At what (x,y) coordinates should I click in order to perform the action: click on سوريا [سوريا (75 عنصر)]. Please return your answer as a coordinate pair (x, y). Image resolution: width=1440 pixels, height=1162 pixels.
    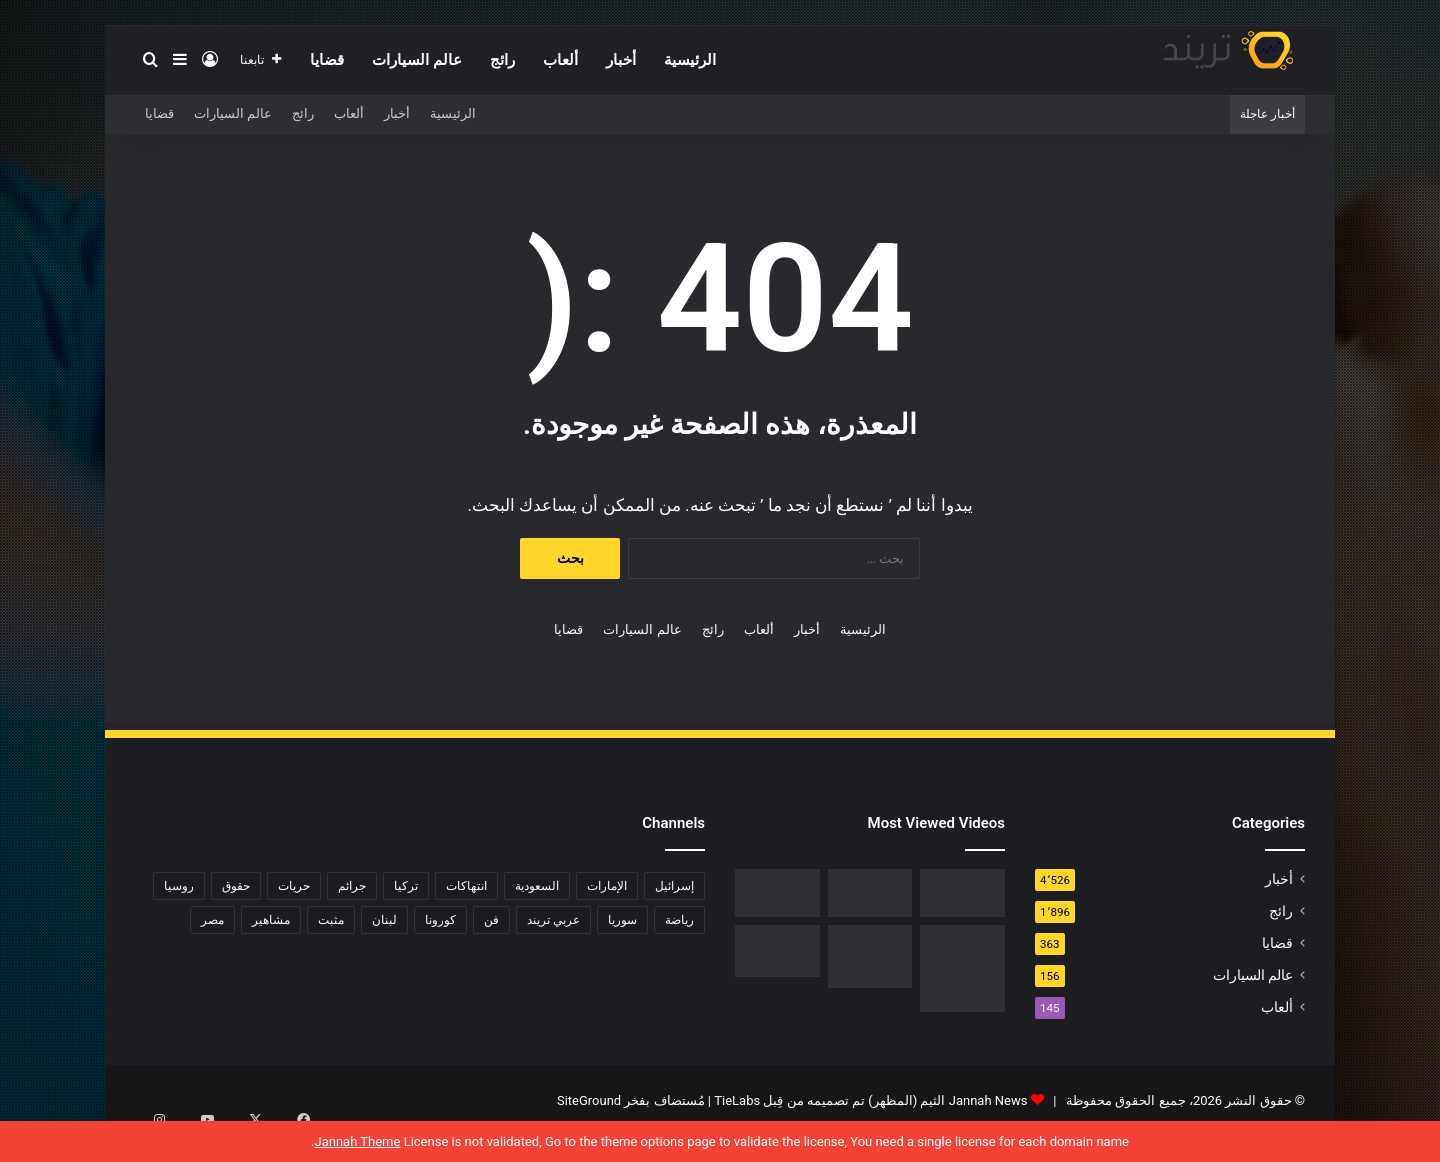
    Looking at the image, I should click on (622, 920).